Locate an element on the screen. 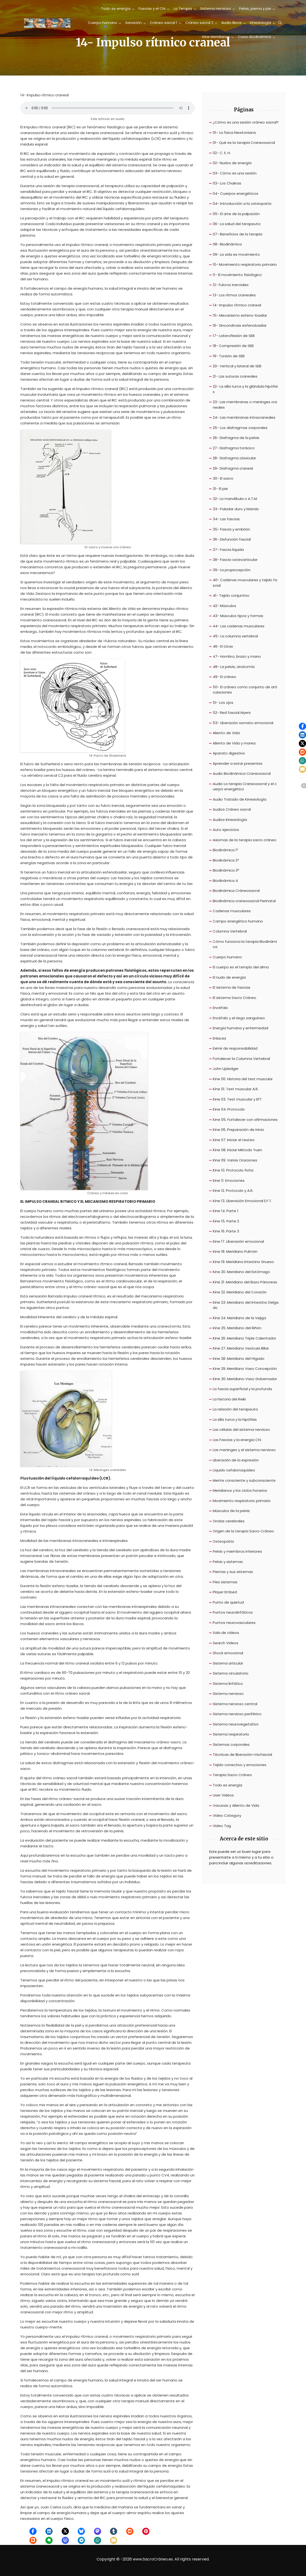 This screenshot has height=2576, width=306. Energía humana y enfermedad is located at coordinates (240, 1027).